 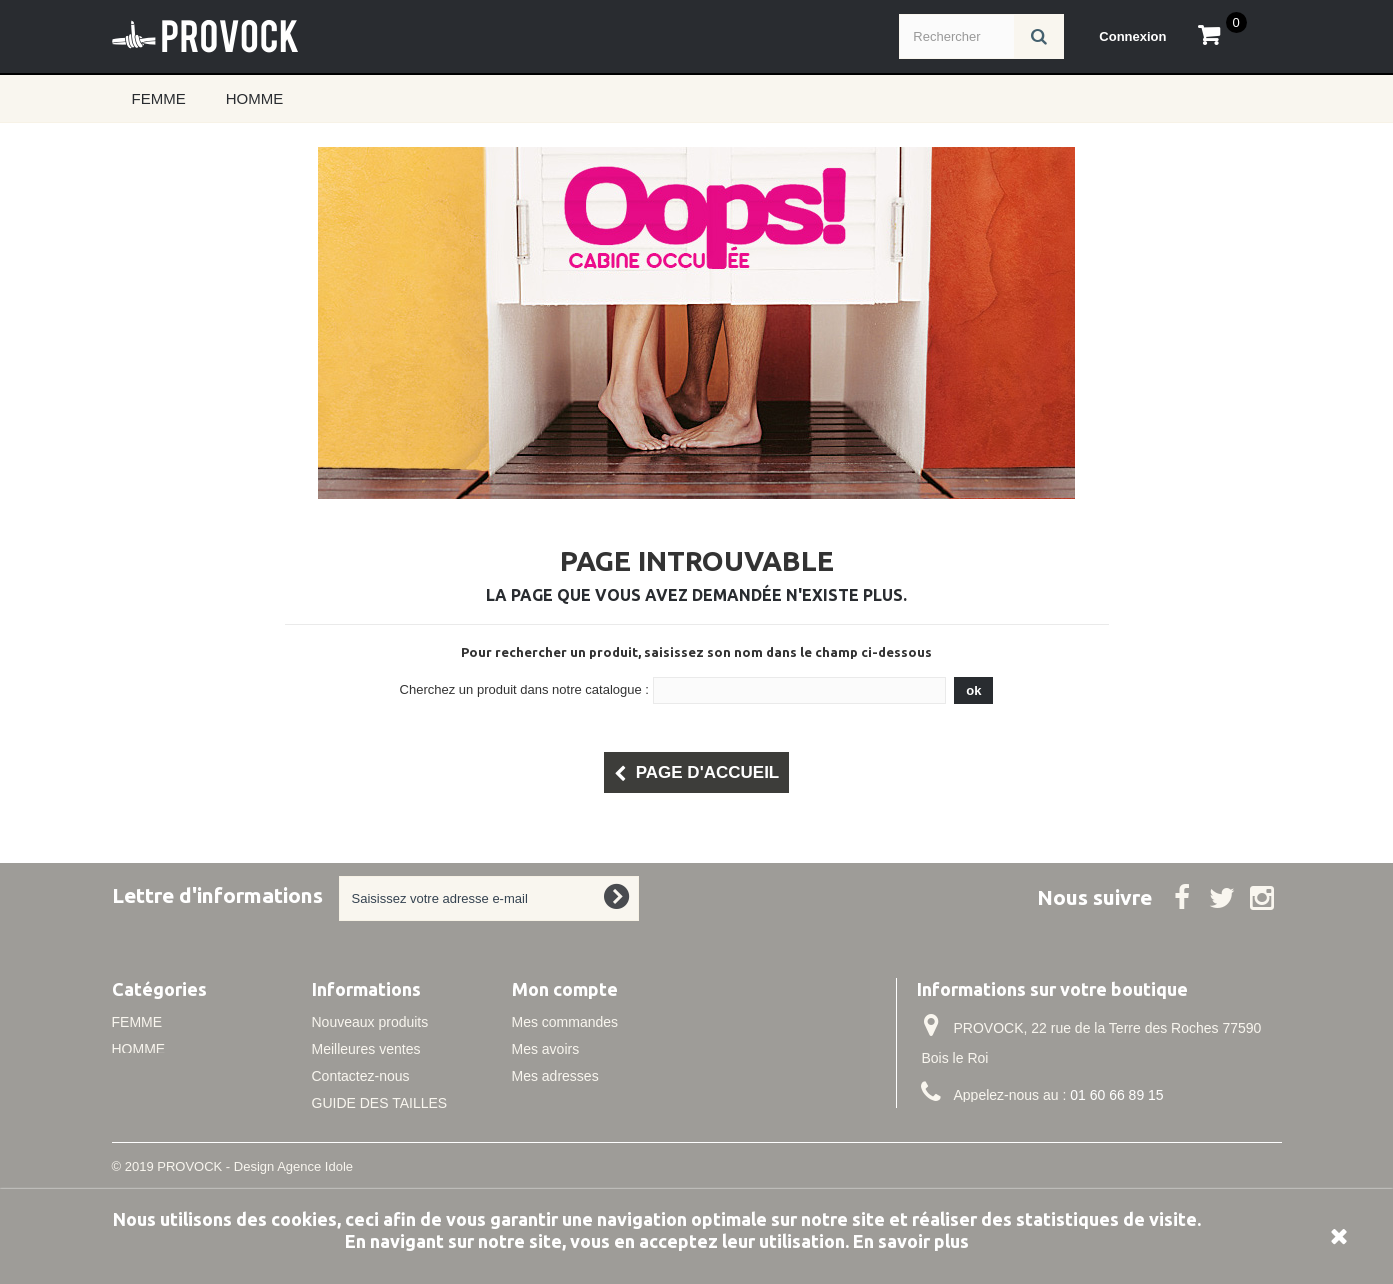 I want to click on FEMME, so click(x=159, y=98).